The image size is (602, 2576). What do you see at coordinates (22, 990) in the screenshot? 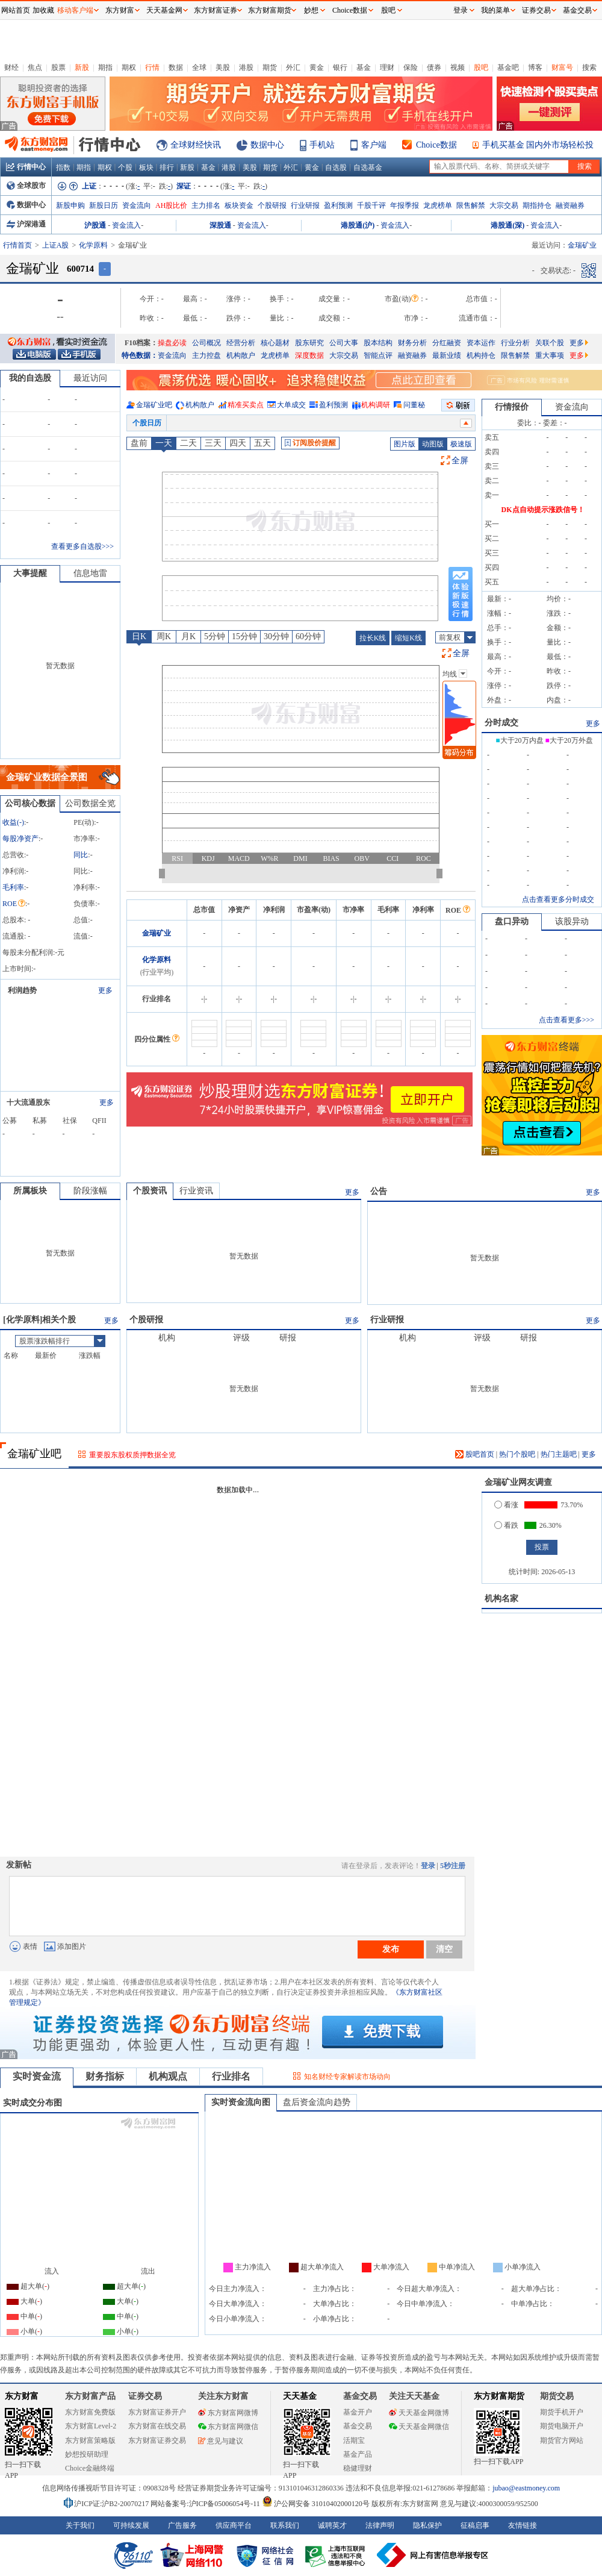
I see `利润趋势` at bounding box center [22, 990].